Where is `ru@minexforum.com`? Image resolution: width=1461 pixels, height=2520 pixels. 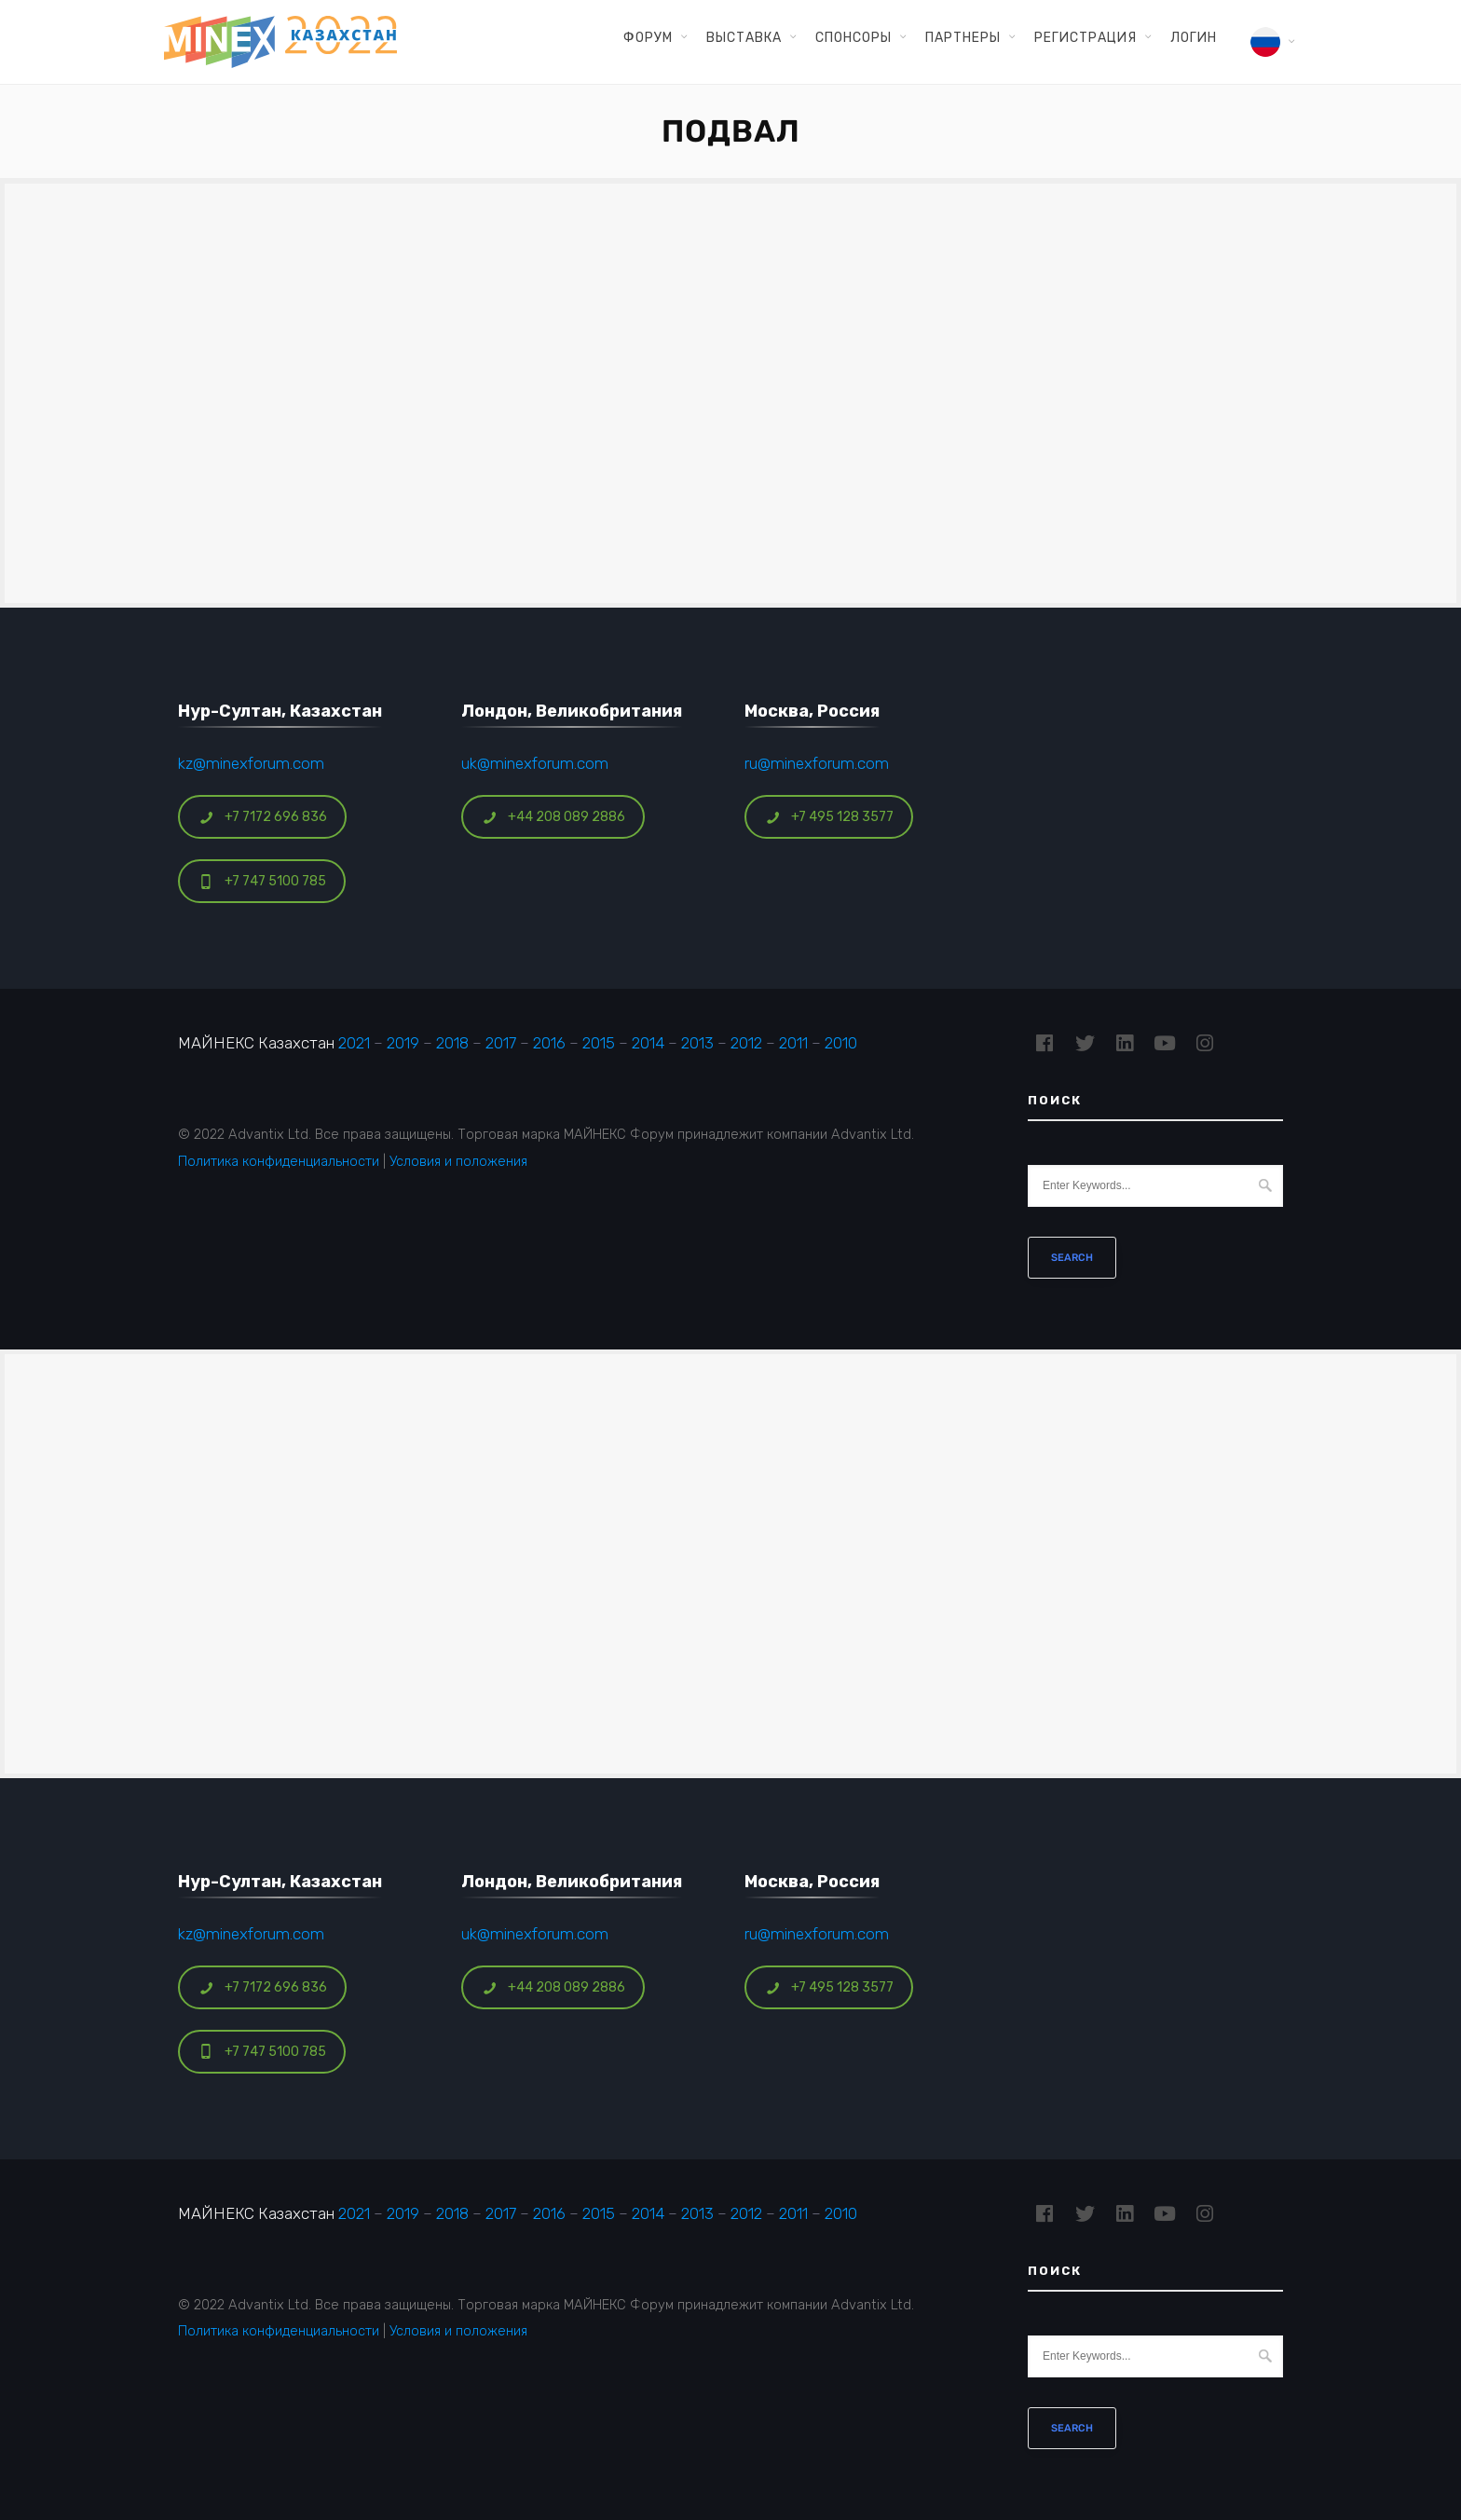
ru@minexforum.com is located at coordinates (816, 763).